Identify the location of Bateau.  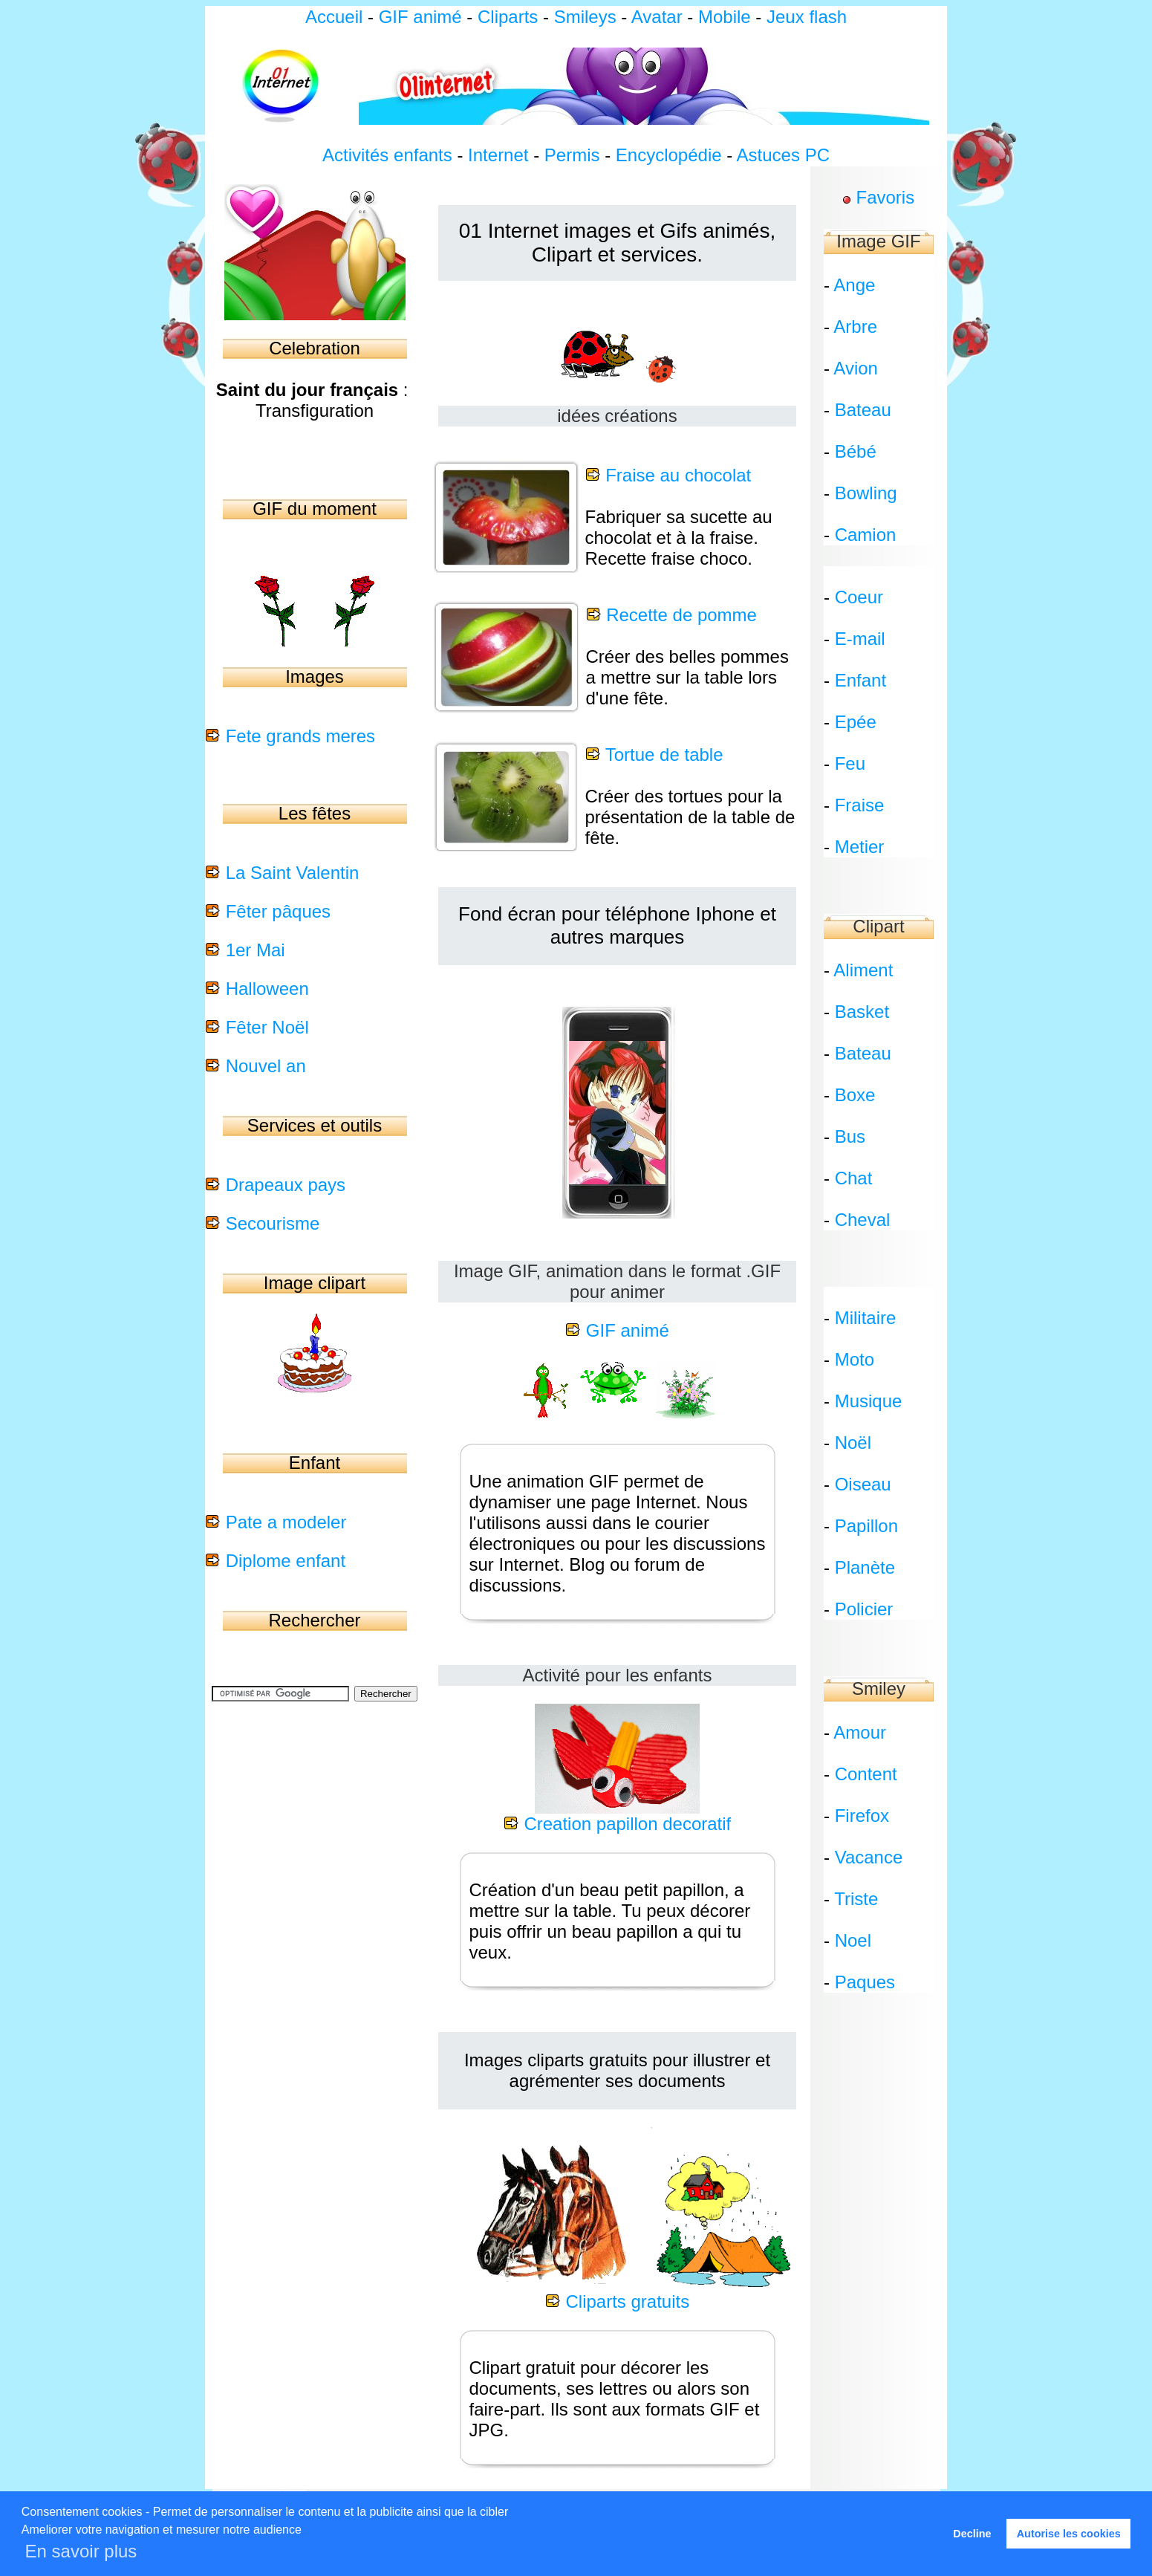
(863, 410).